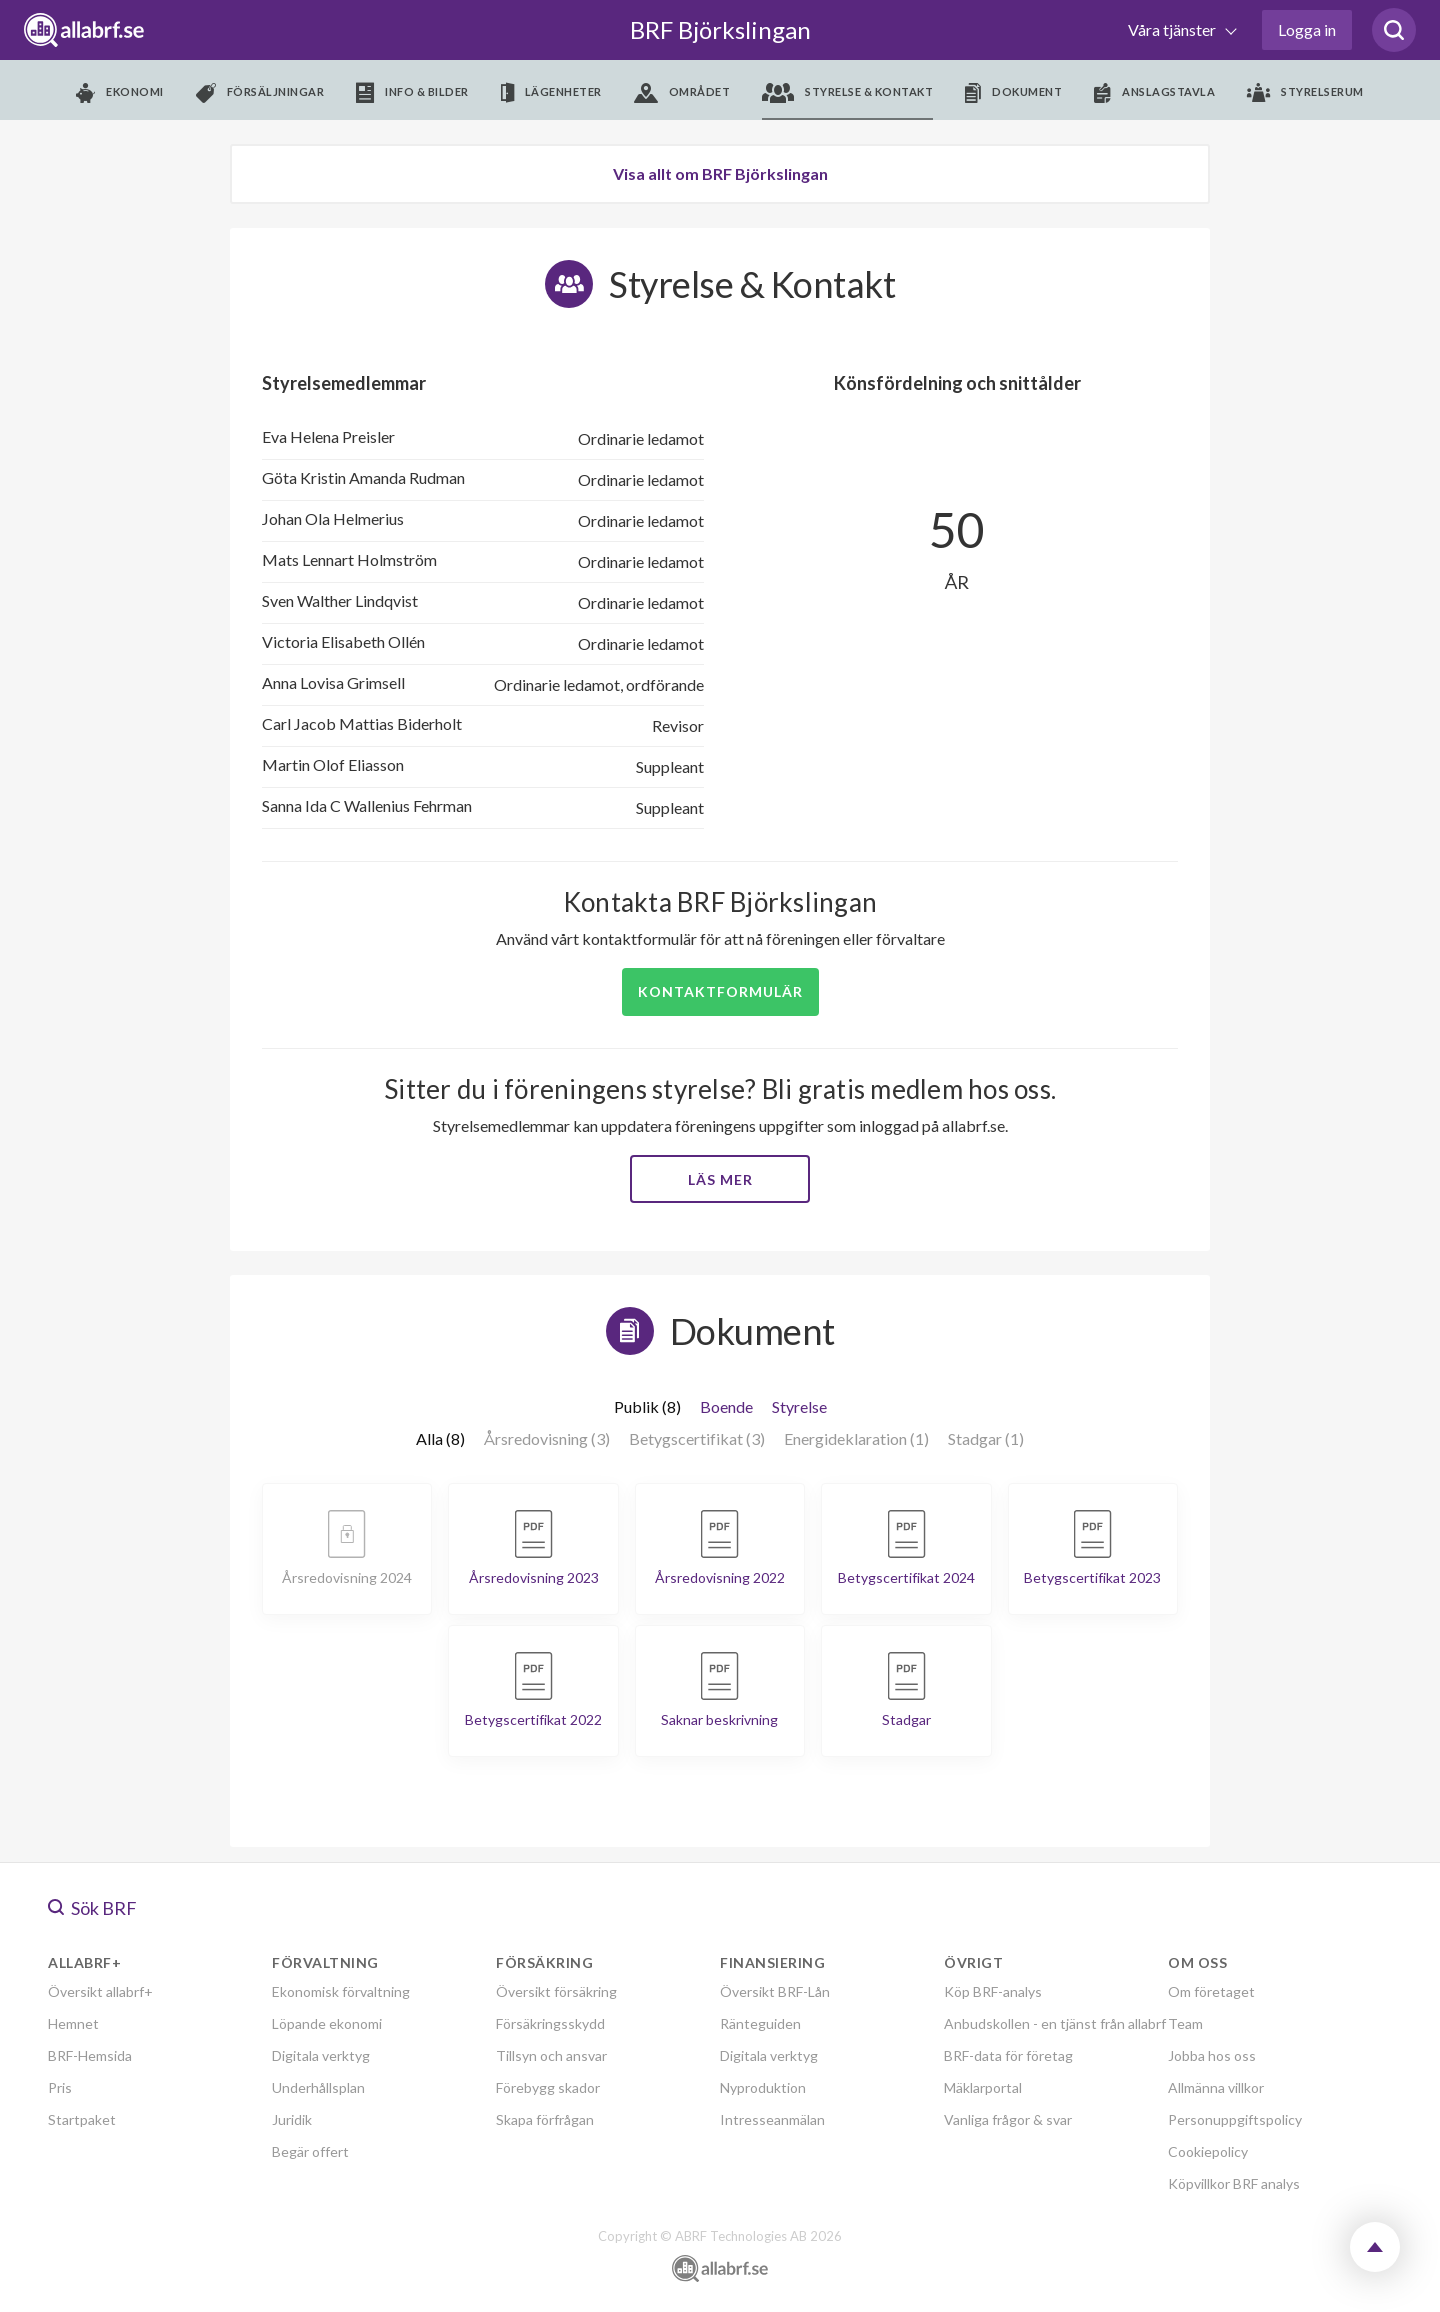 This screenshot has width=1440, height=2312. Describe the element at coordinates (90, 2055) in the screenshot. I see `BRF-Hemsida` at that location.